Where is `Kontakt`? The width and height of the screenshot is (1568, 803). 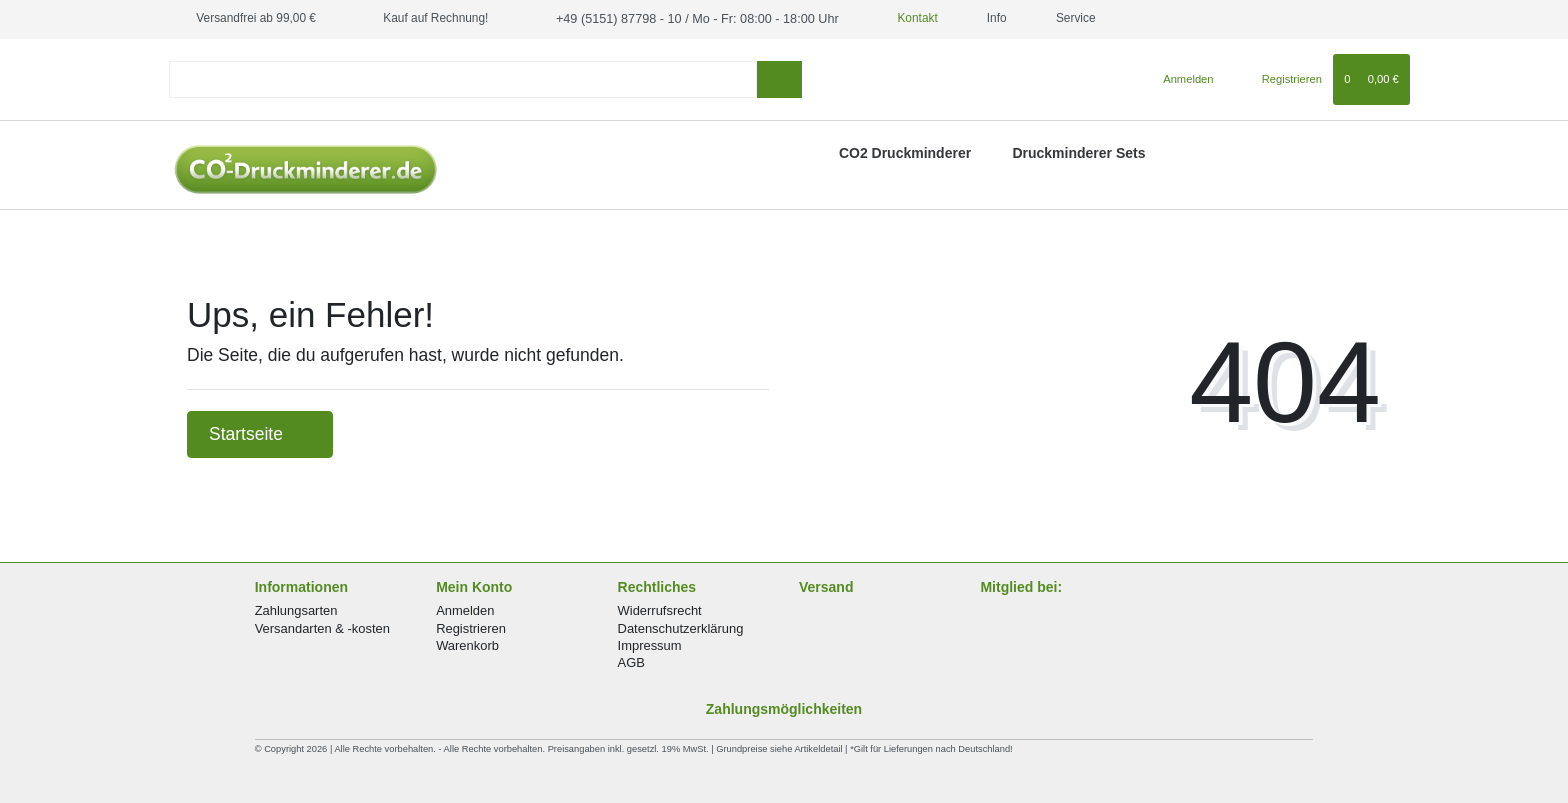
Kontakt is located at coordinates (897, 18).